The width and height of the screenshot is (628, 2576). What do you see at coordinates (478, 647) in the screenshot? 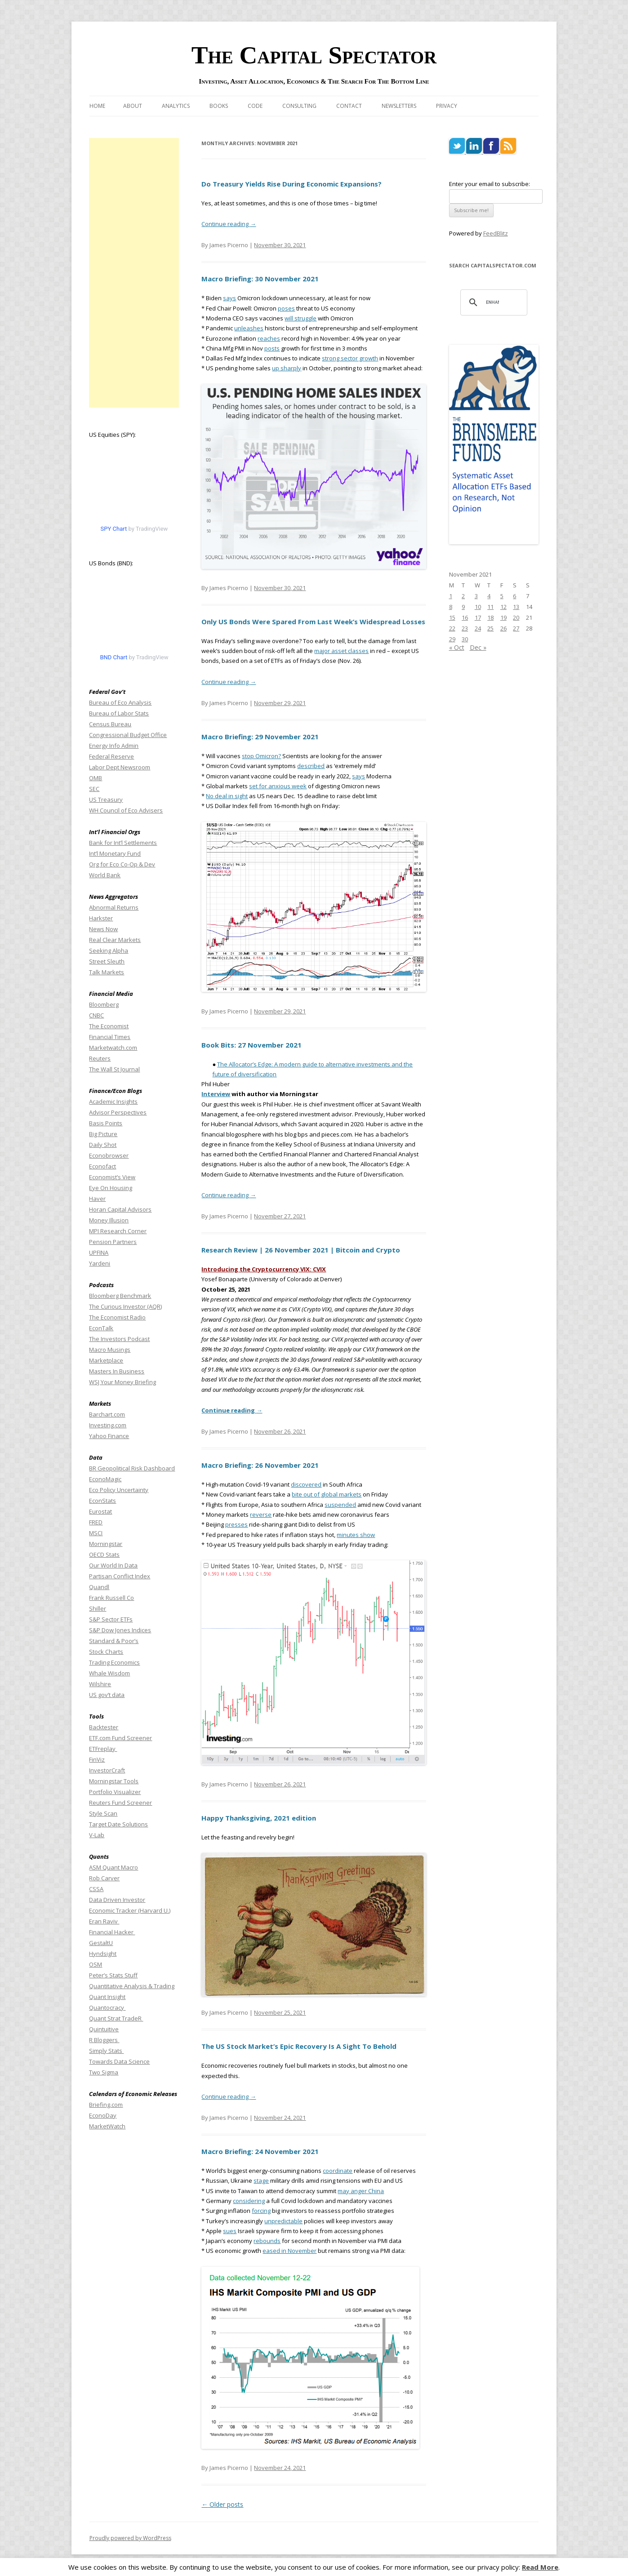
I see `Dec »` at bounding box center [478, 647].